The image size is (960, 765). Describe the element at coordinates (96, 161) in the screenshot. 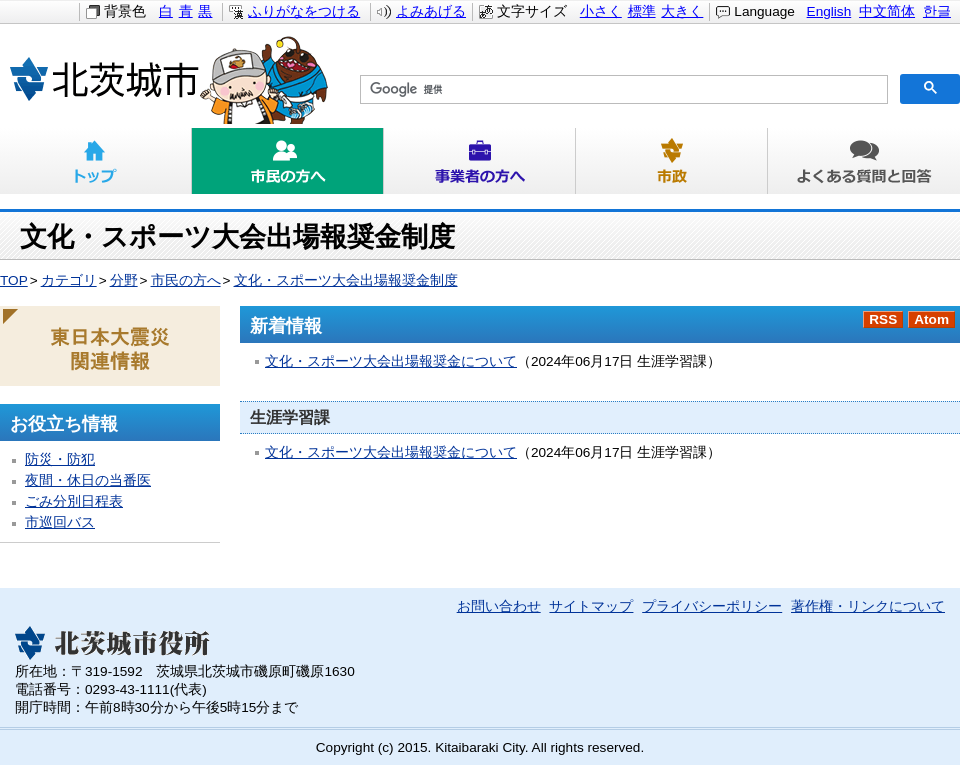

I see `トップ` at that location.